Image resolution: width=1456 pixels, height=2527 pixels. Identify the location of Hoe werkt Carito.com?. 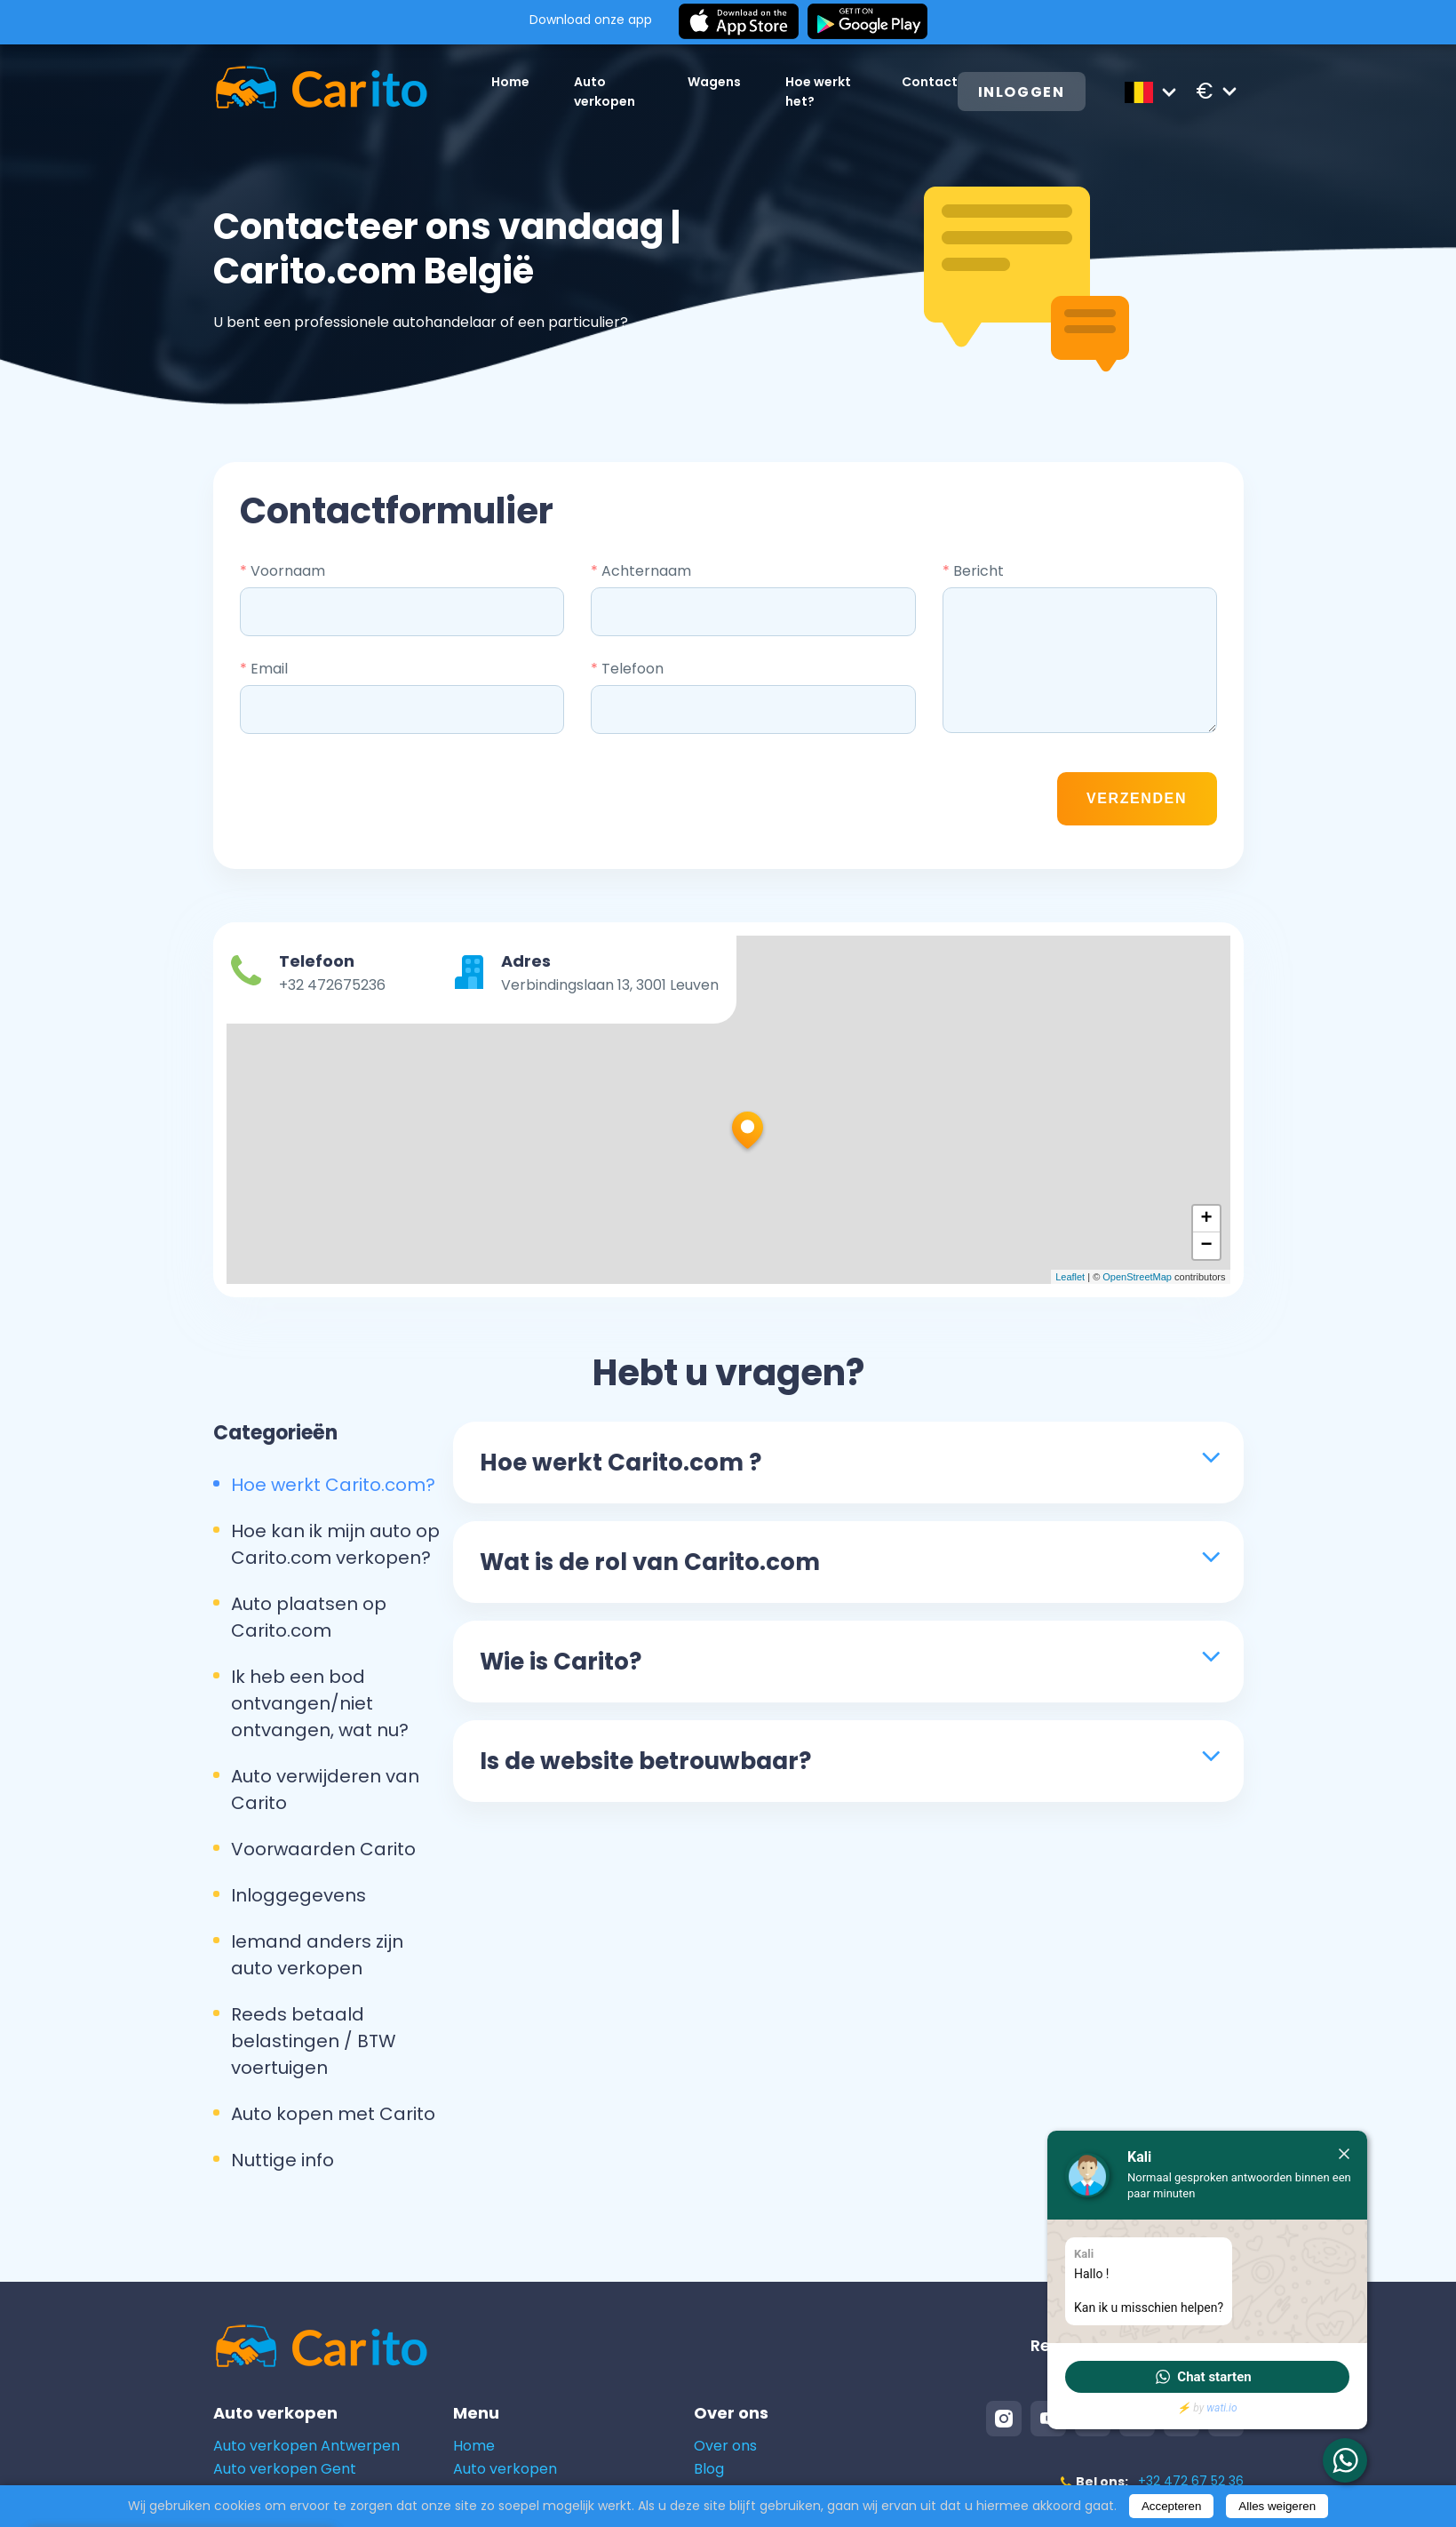
(333, 1484).